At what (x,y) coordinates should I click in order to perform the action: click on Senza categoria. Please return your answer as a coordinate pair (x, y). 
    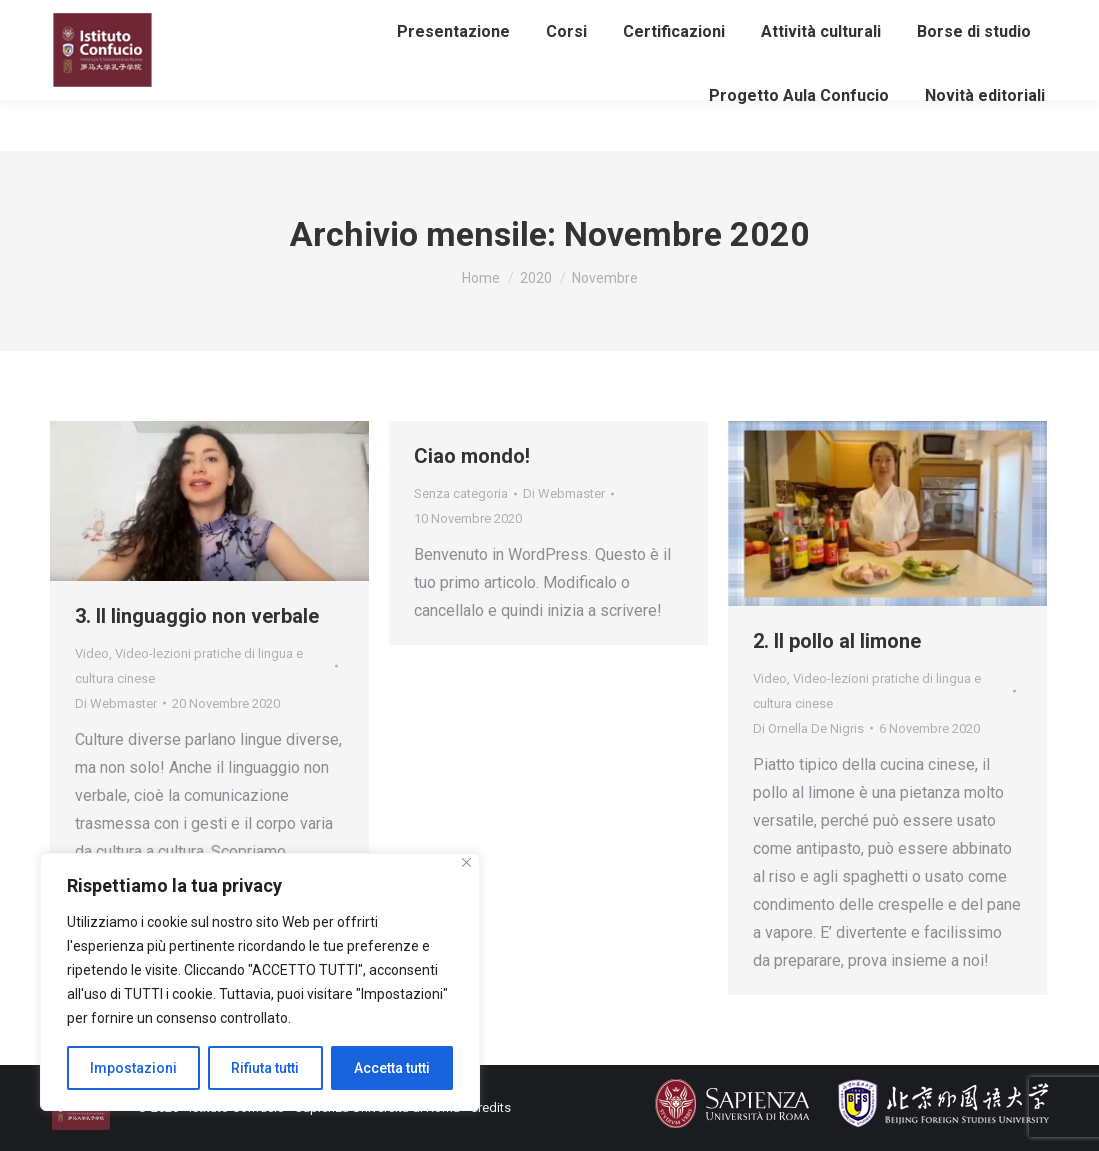
    Looking at the image, I should click on (461, 493).